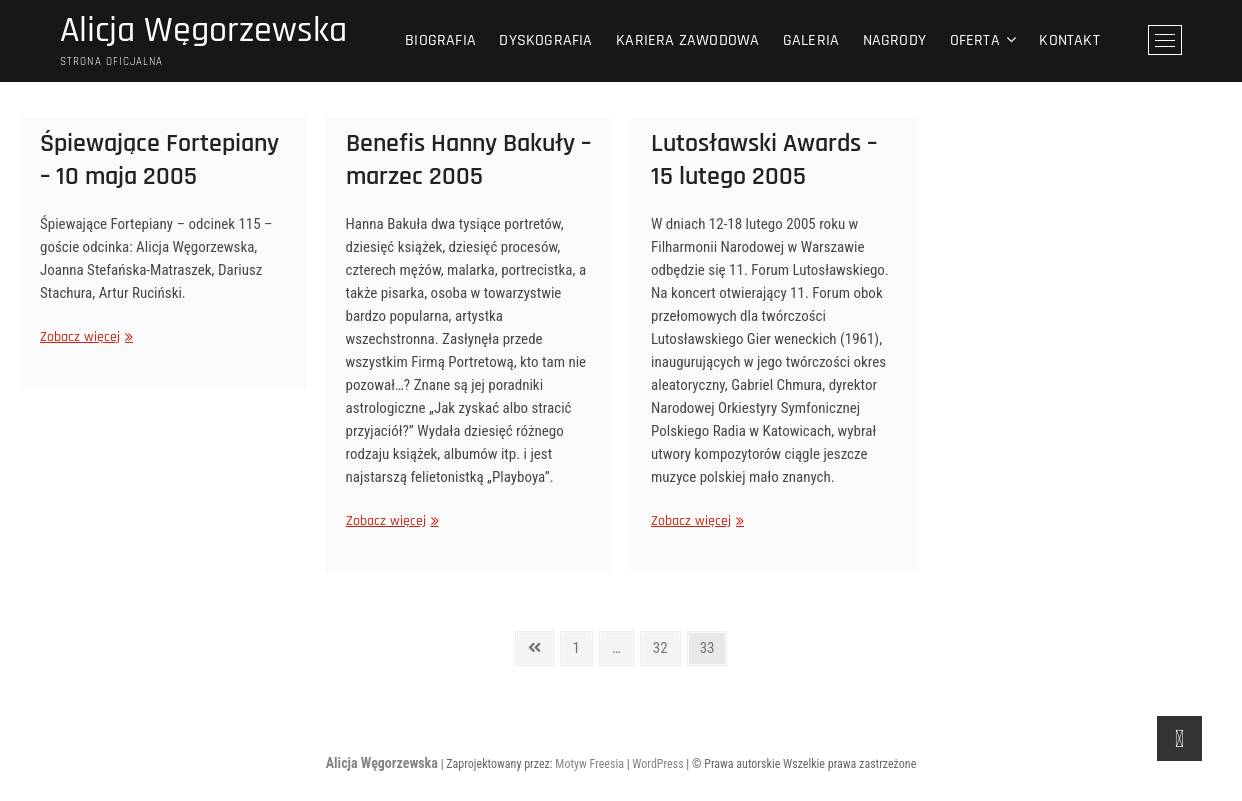  What do you see at coordinates (468, 160) in the screenshot?
I see `Benefis Hanny Bakuły – marzec 2005` at bounding box center [468, 160].